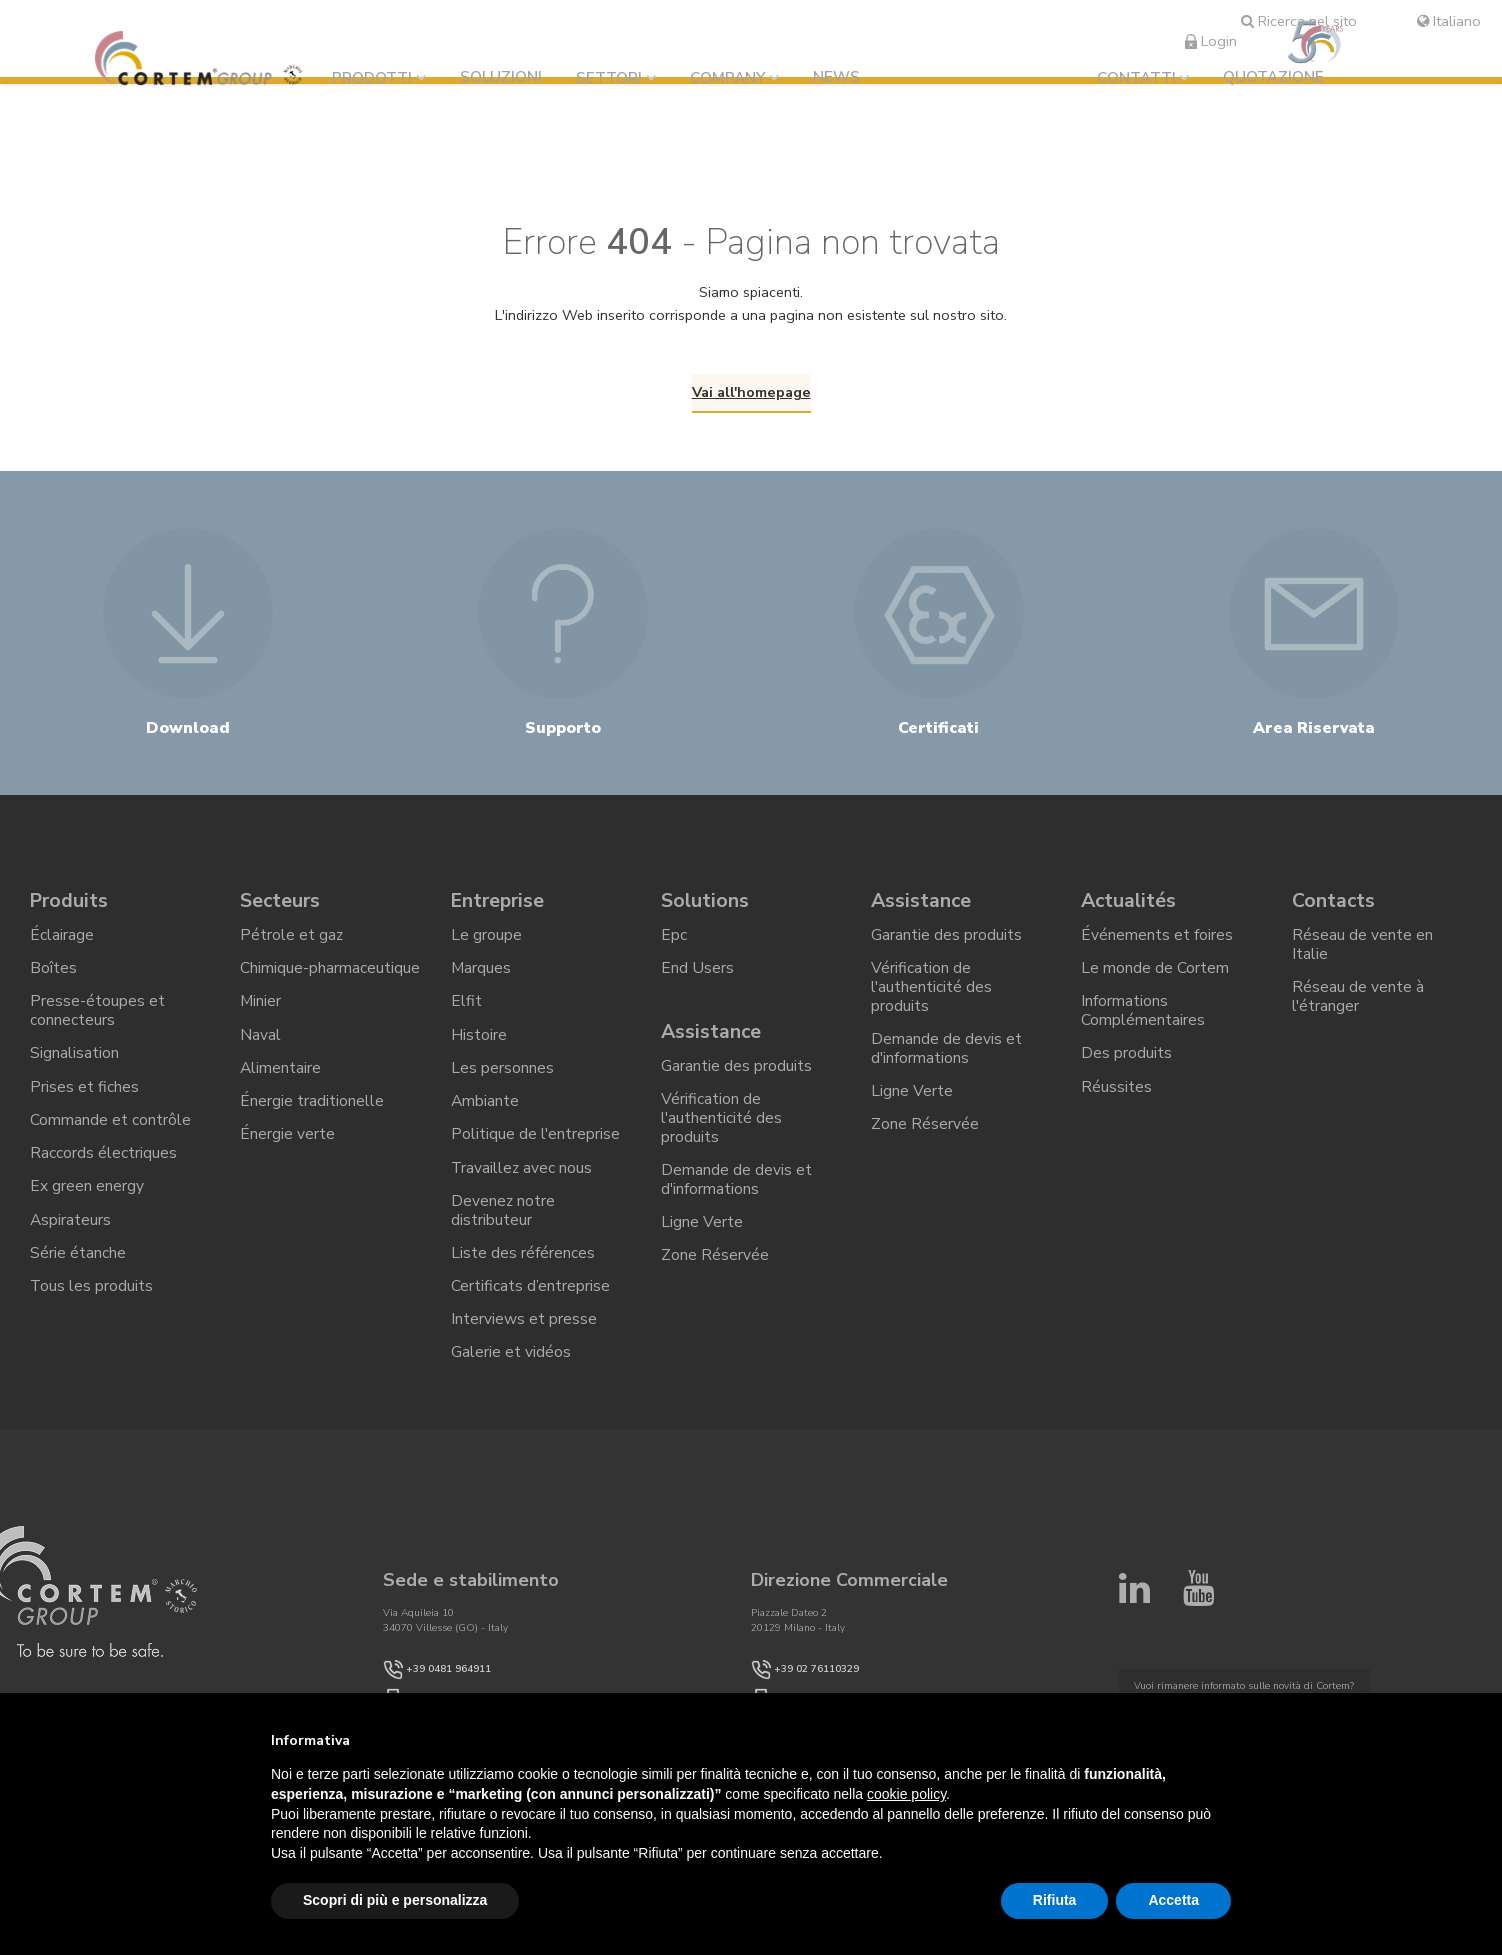  What do you see at coordinates (732, 78) in the screenshot?
I see `Company` at bounding box center [732, 78].